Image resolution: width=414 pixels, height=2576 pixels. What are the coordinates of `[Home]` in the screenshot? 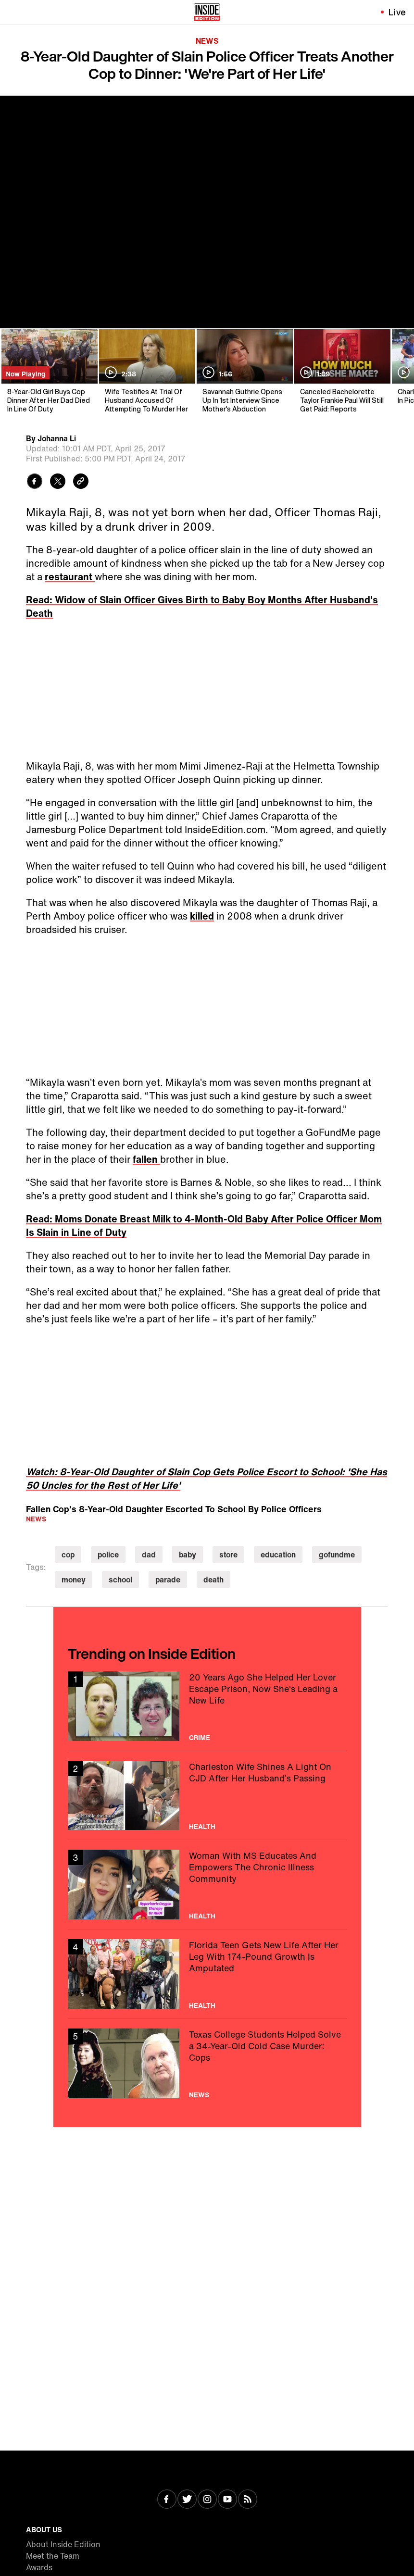 It's located at (207, 12).